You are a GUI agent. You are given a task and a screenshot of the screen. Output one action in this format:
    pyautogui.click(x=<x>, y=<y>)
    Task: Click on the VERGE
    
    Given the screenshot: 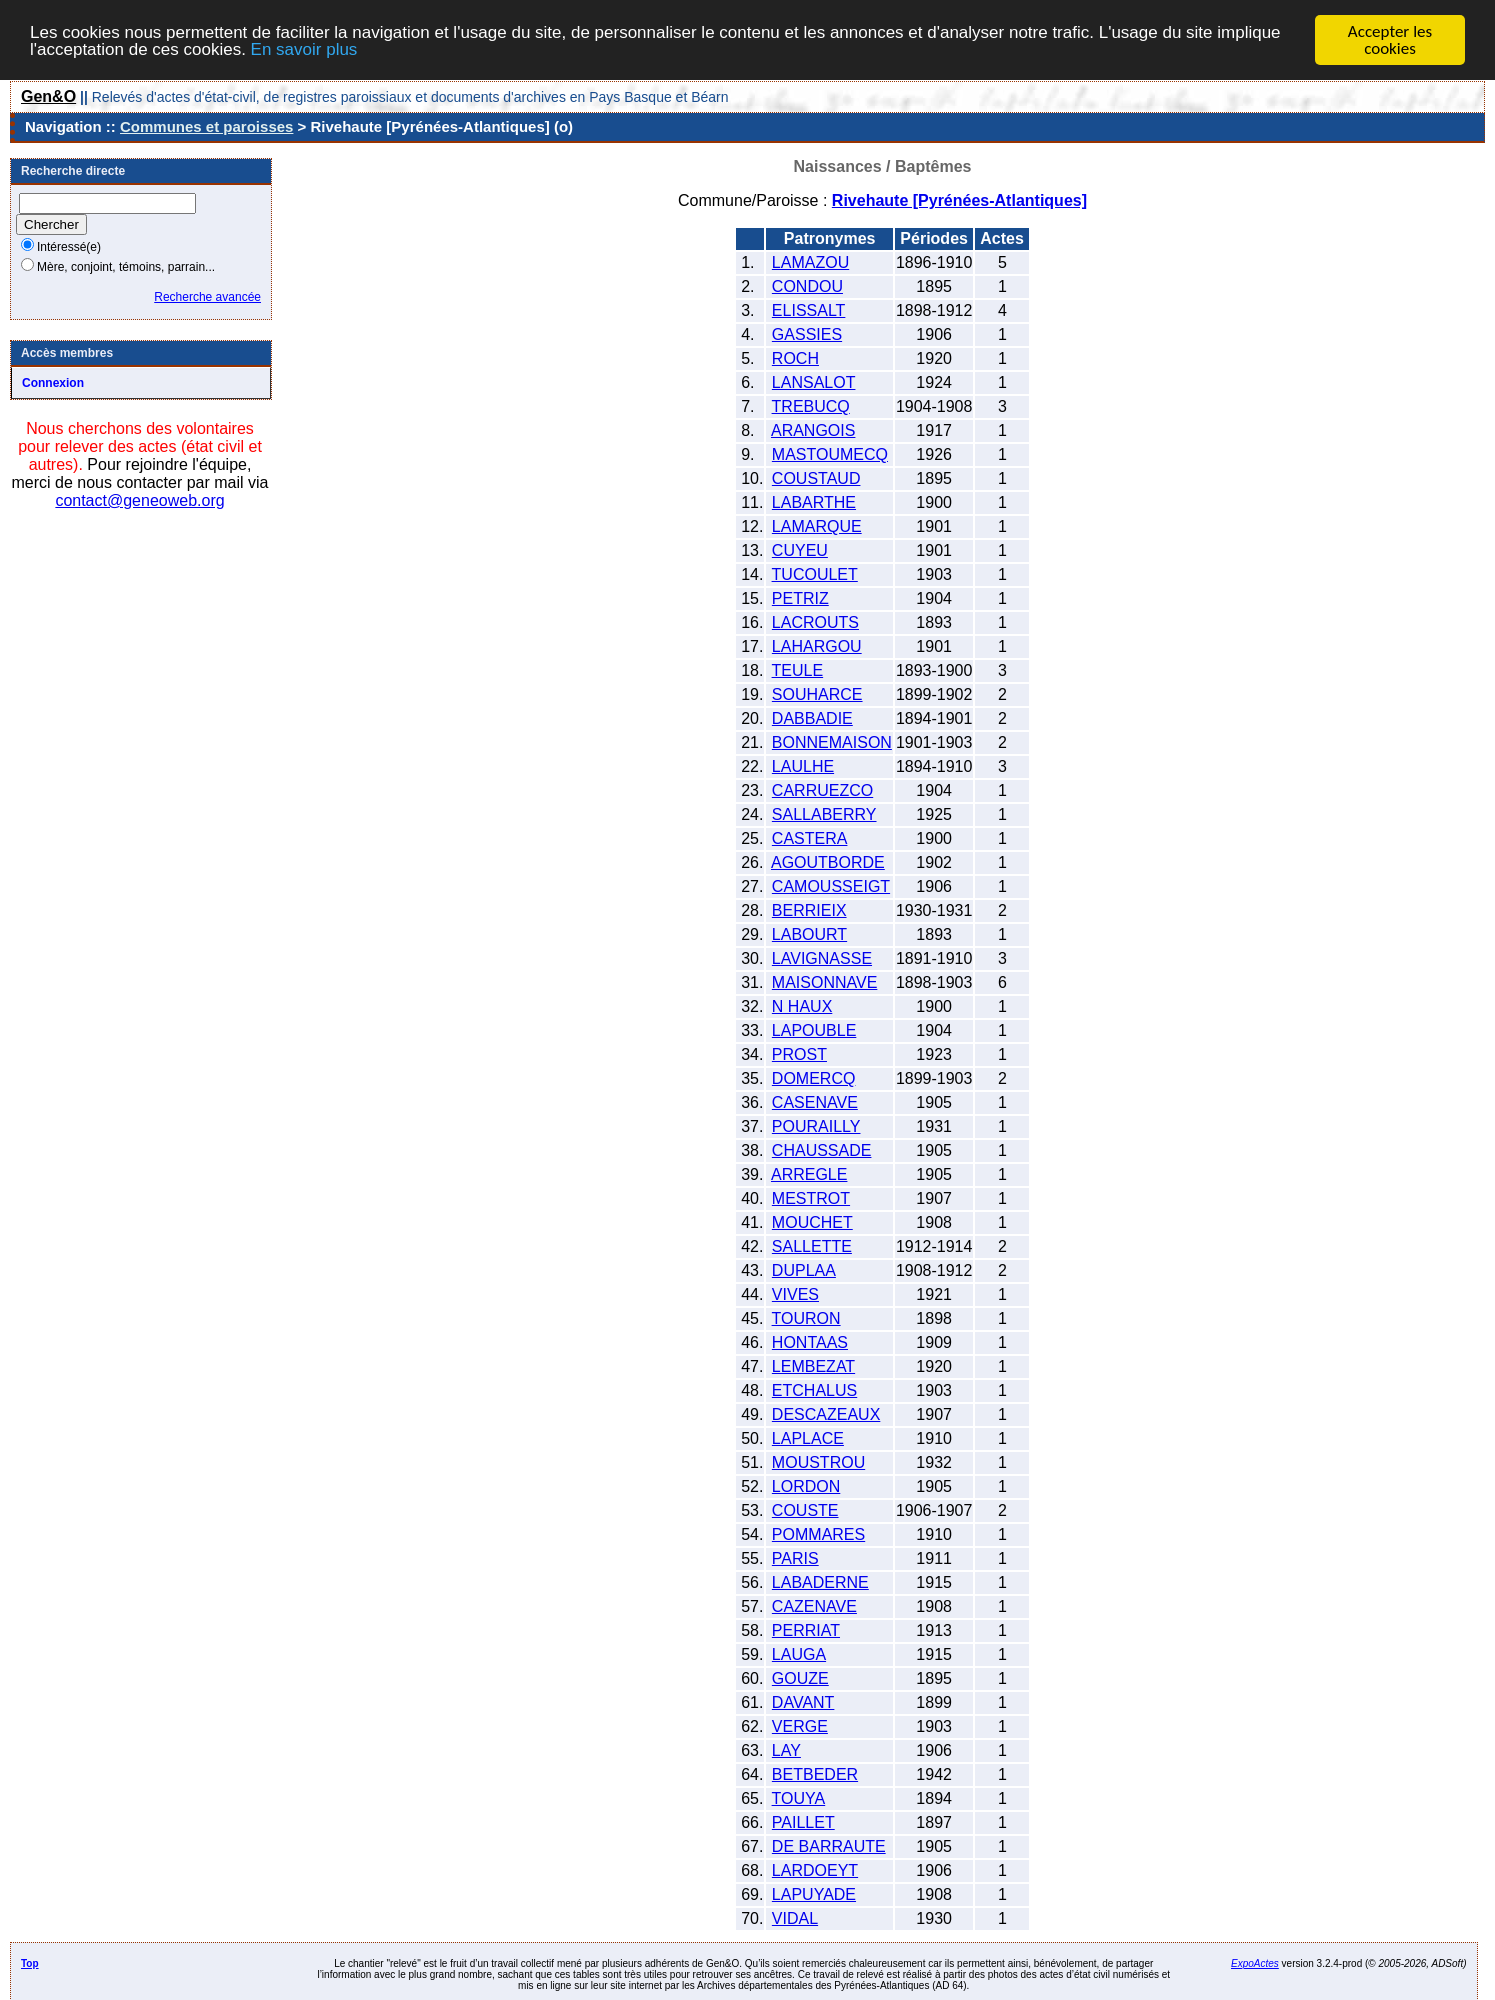 What is the action you would take?
    pyautogui.click(x=800, y=1726)
    